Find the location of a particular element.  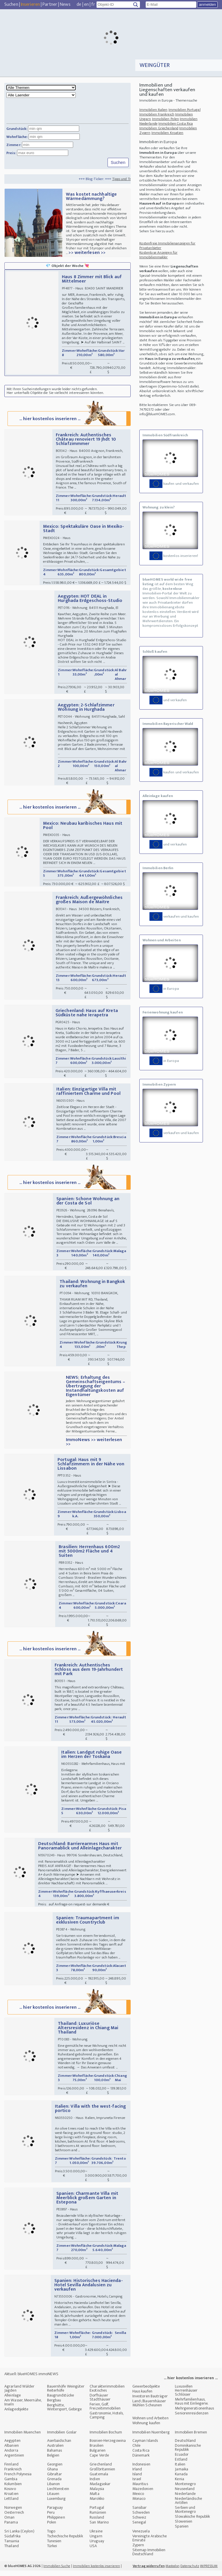

Südafrika is located at coordinates (12, 2541).